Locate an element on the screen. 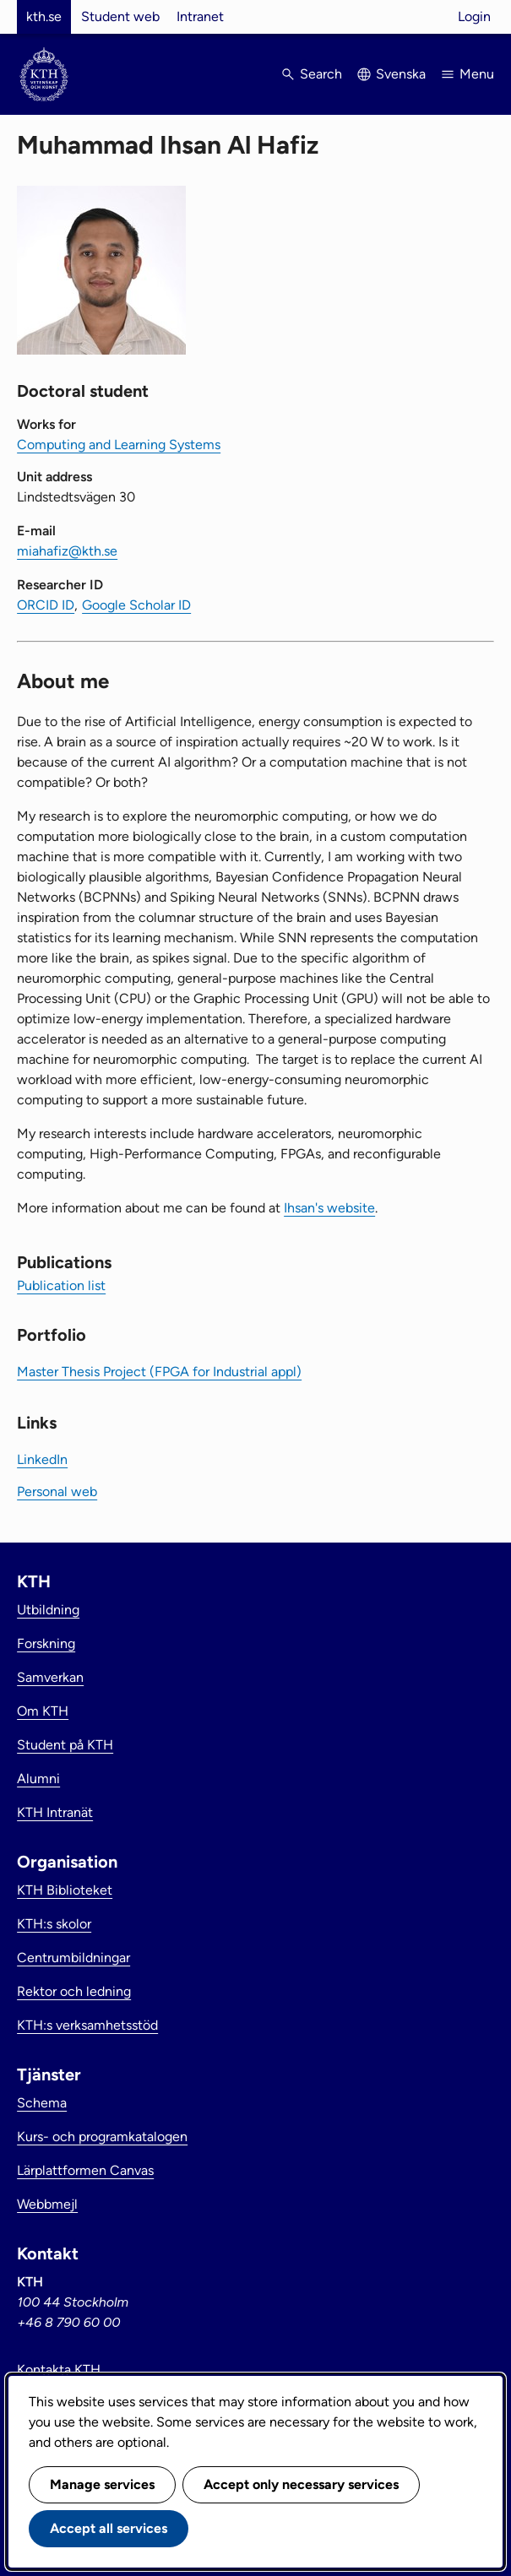  miahafiz@kth.se is located at coordinates (67, 551).